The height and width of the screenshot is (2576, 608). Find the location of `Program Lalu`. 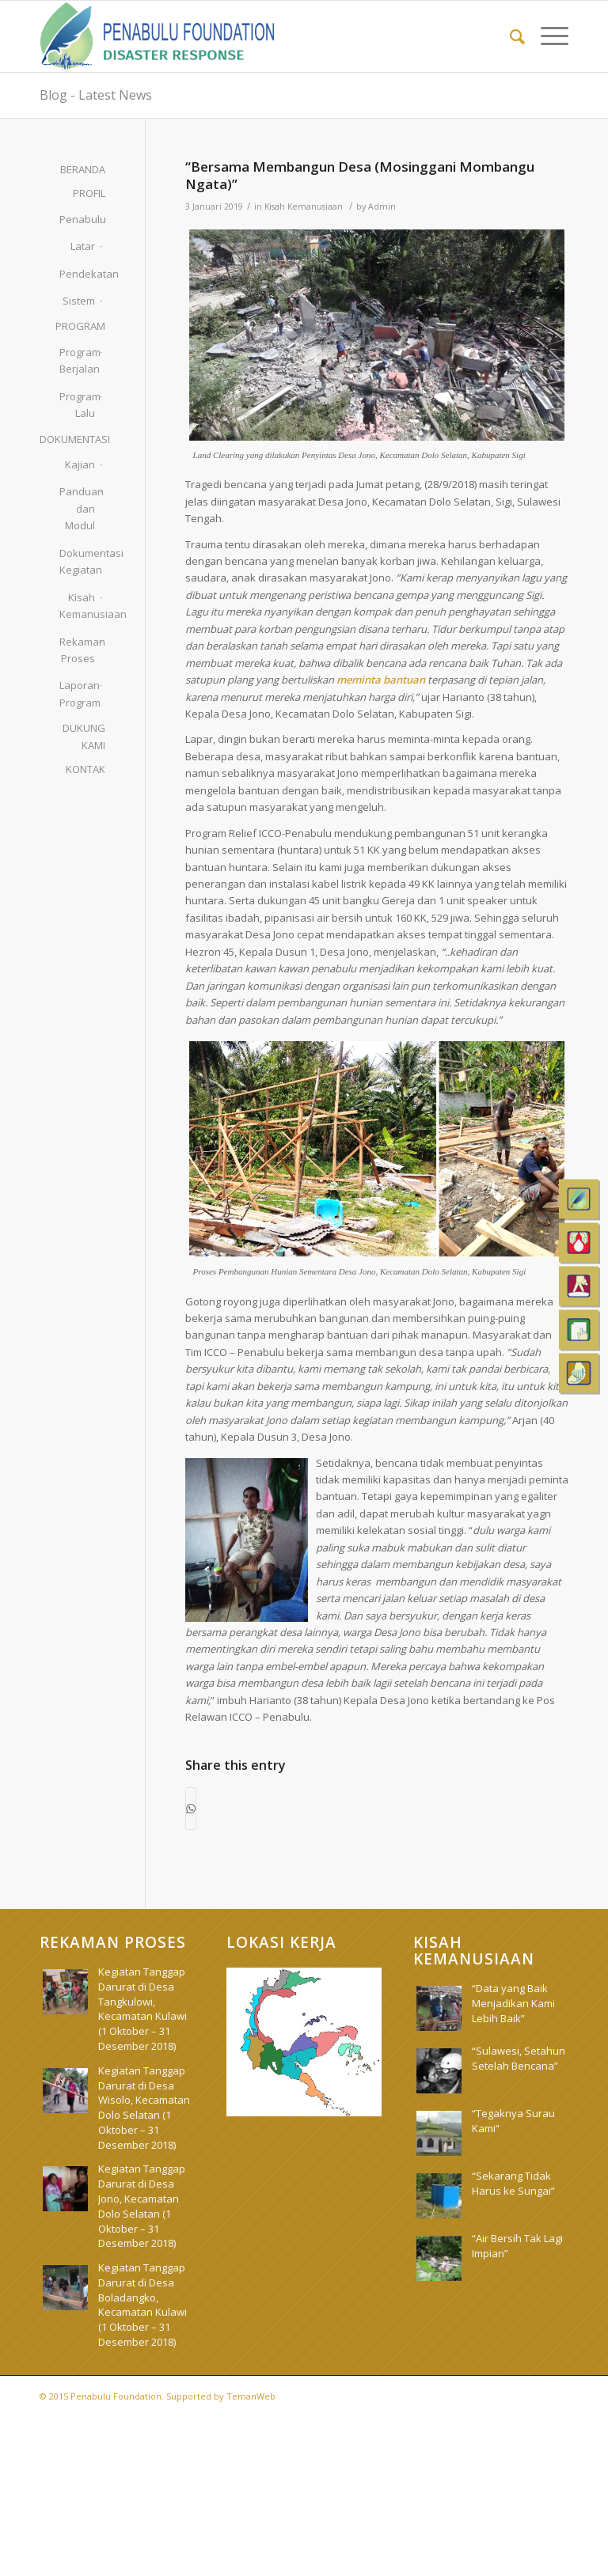

Program Lalu is located at coordinates (77, 404).